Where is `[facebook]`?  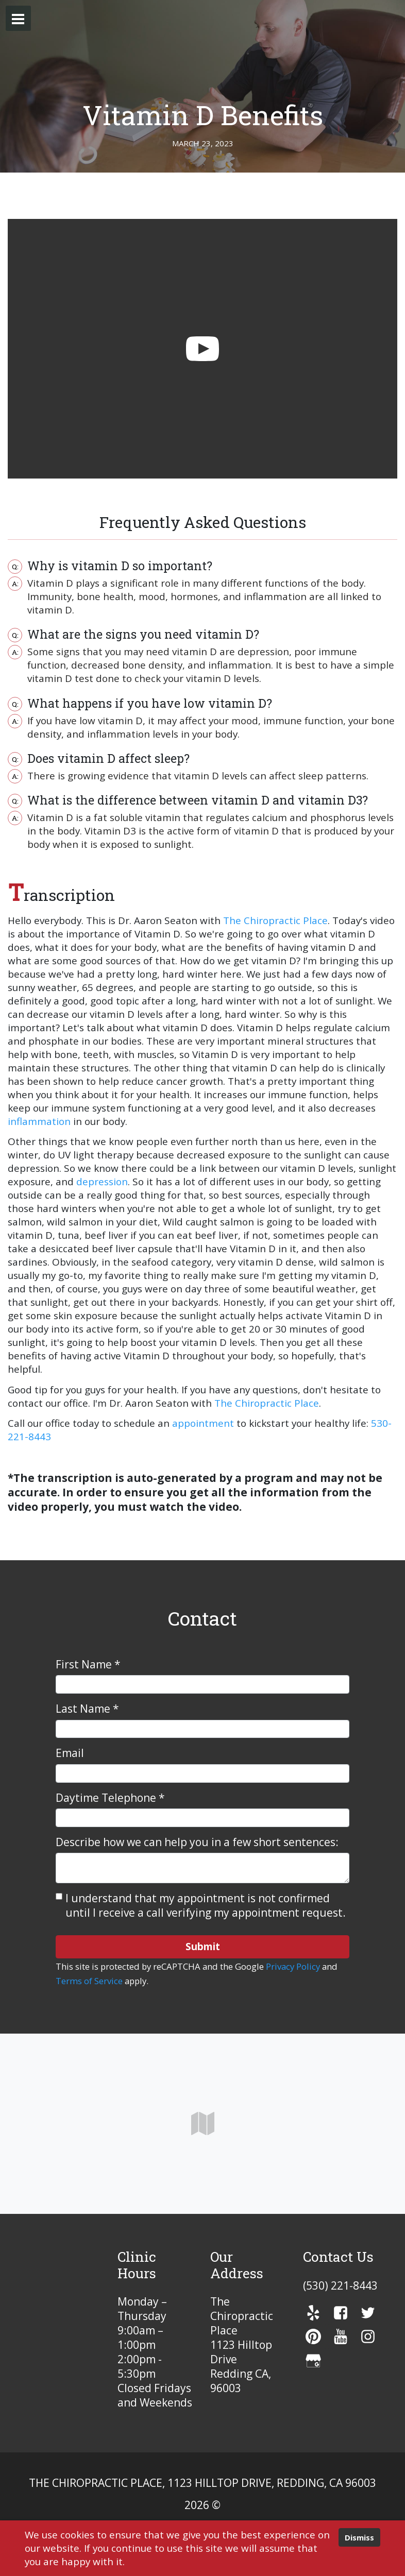 [facebook] is located at coordinates (340, 2312).